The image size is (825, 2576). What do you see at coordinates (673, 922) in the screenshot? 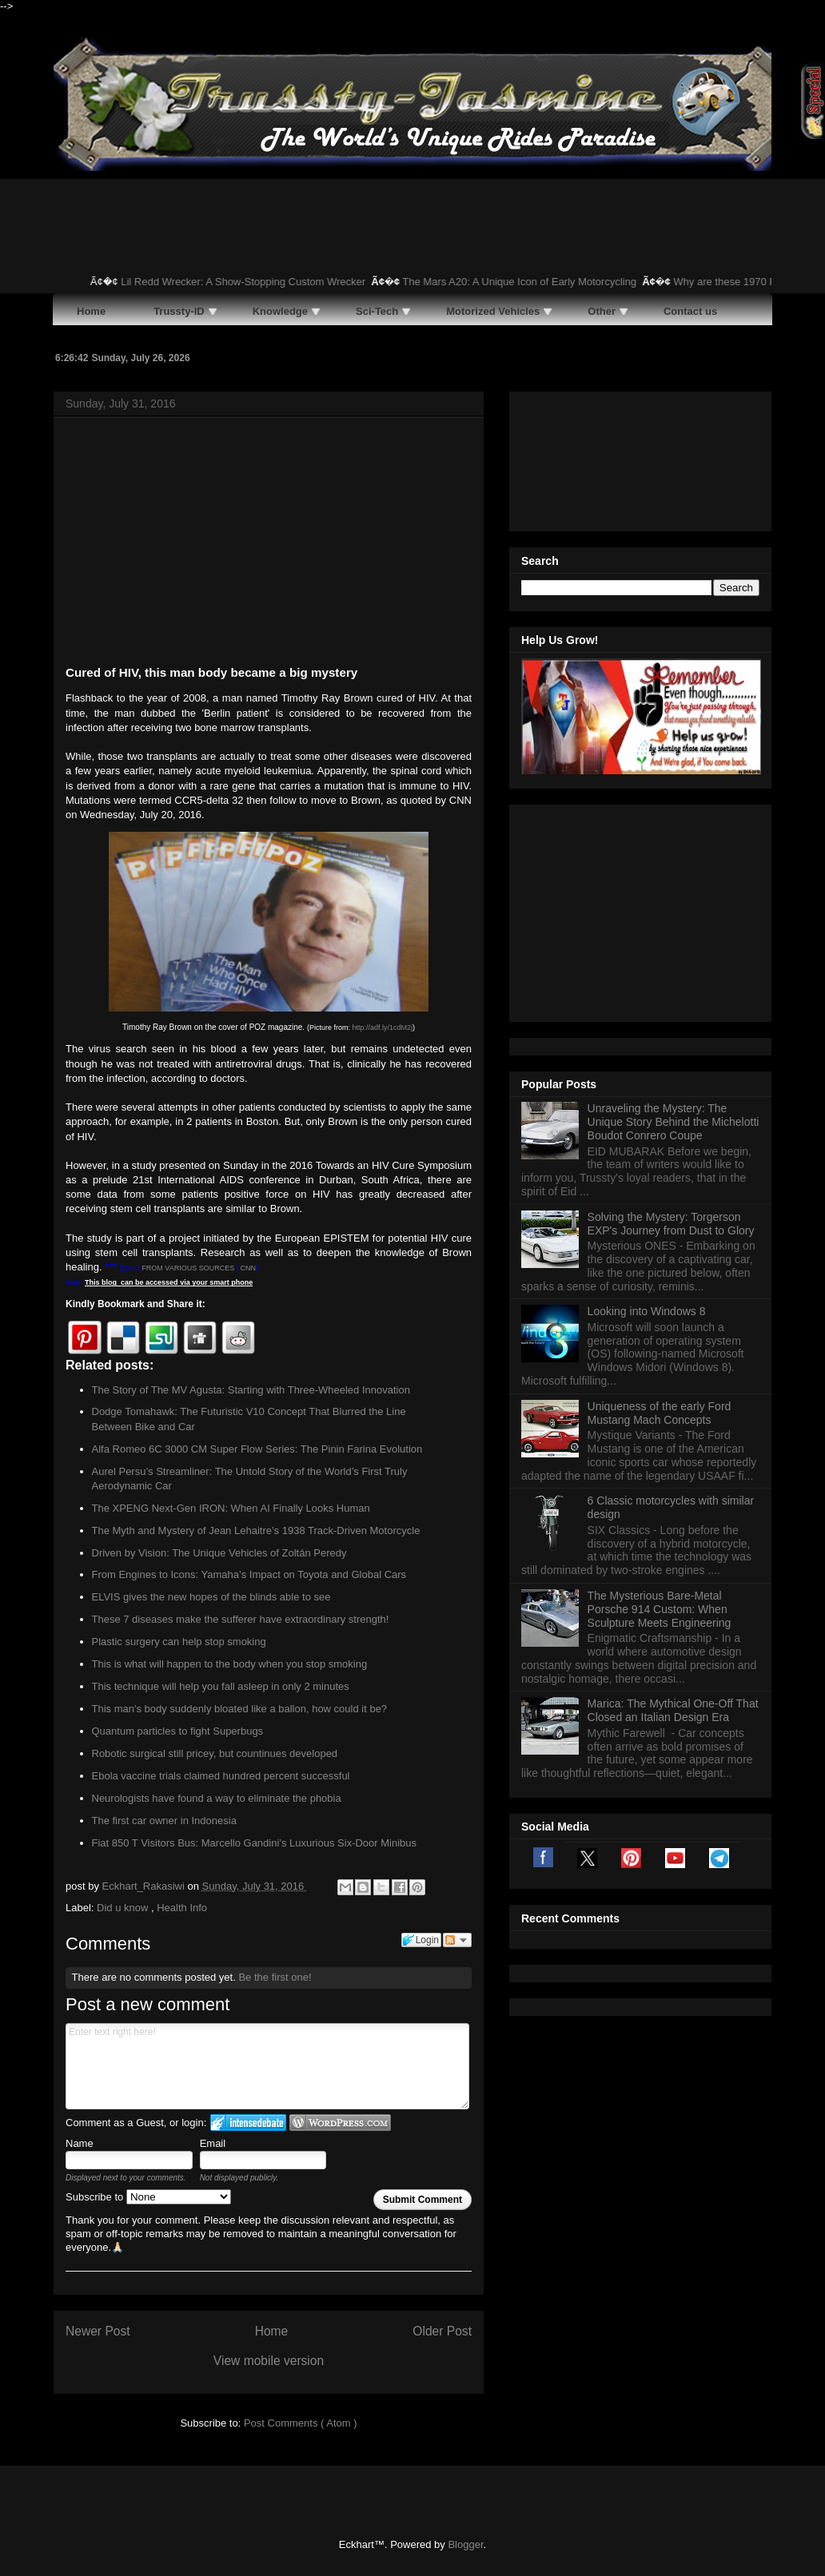
I see `Unraveling the Mystery: The Unique Story Behind the Michelotti Boudot Conrero Coupe` at bounding box center [673, 922].